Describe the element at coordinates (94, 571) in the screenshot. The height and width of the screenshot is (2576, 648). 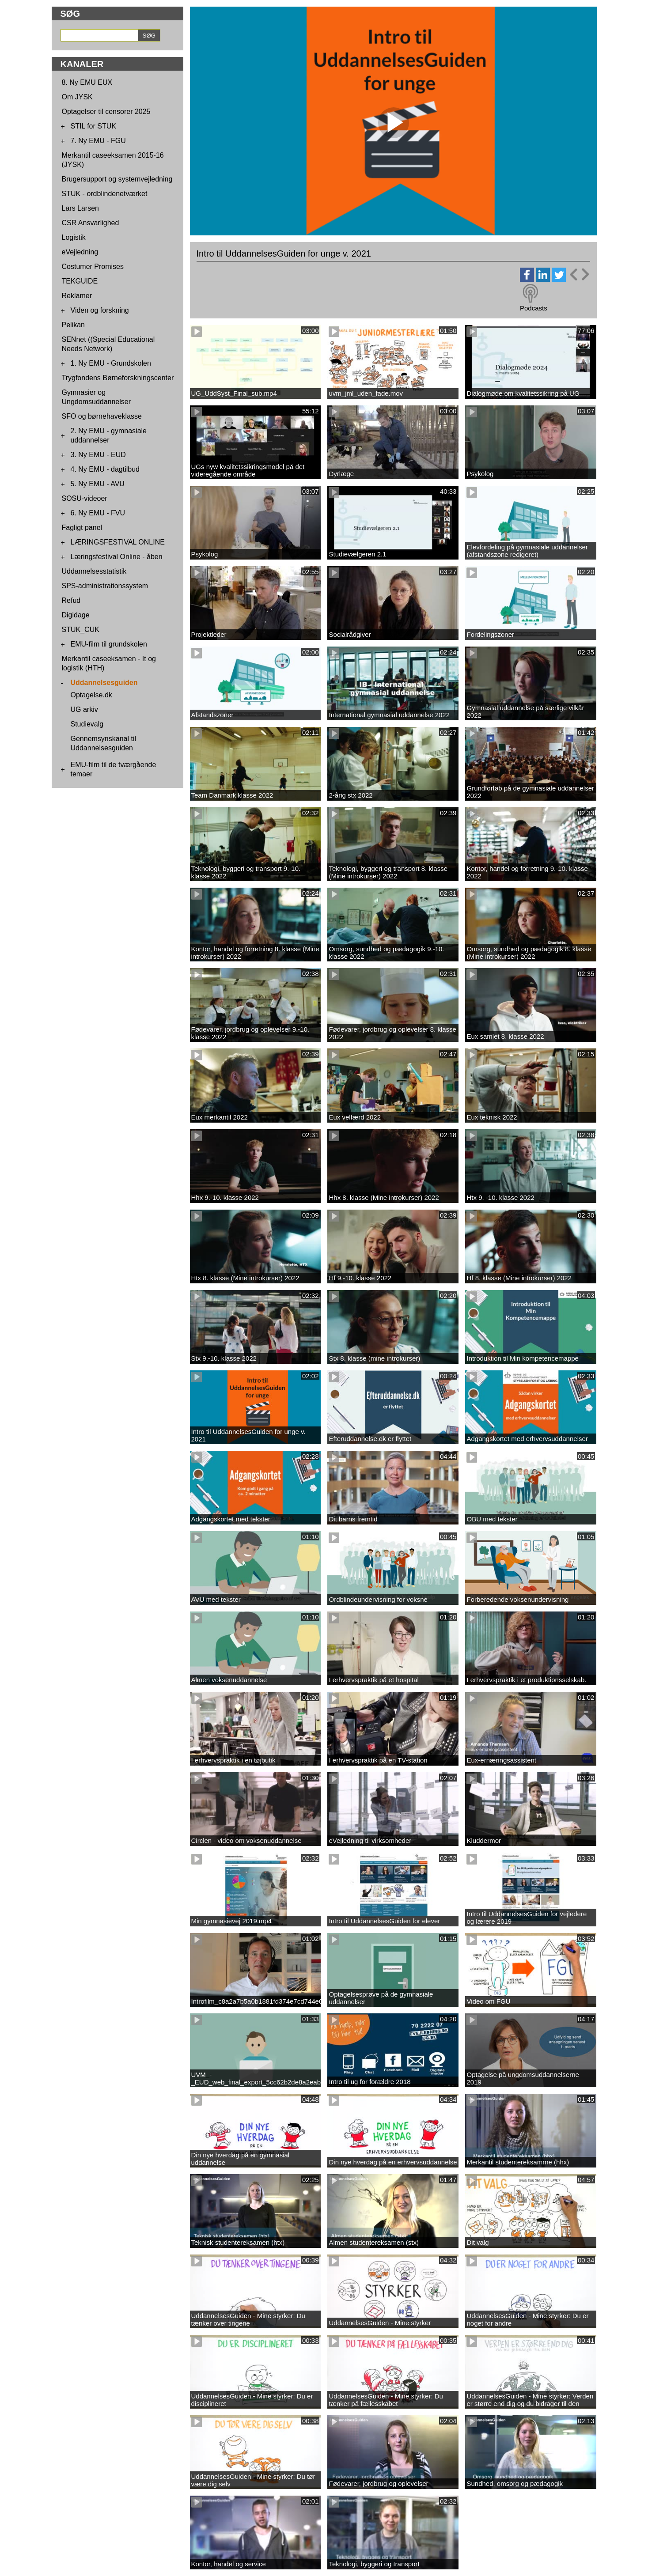
I see `Uddannelsesstatistik` at that location.